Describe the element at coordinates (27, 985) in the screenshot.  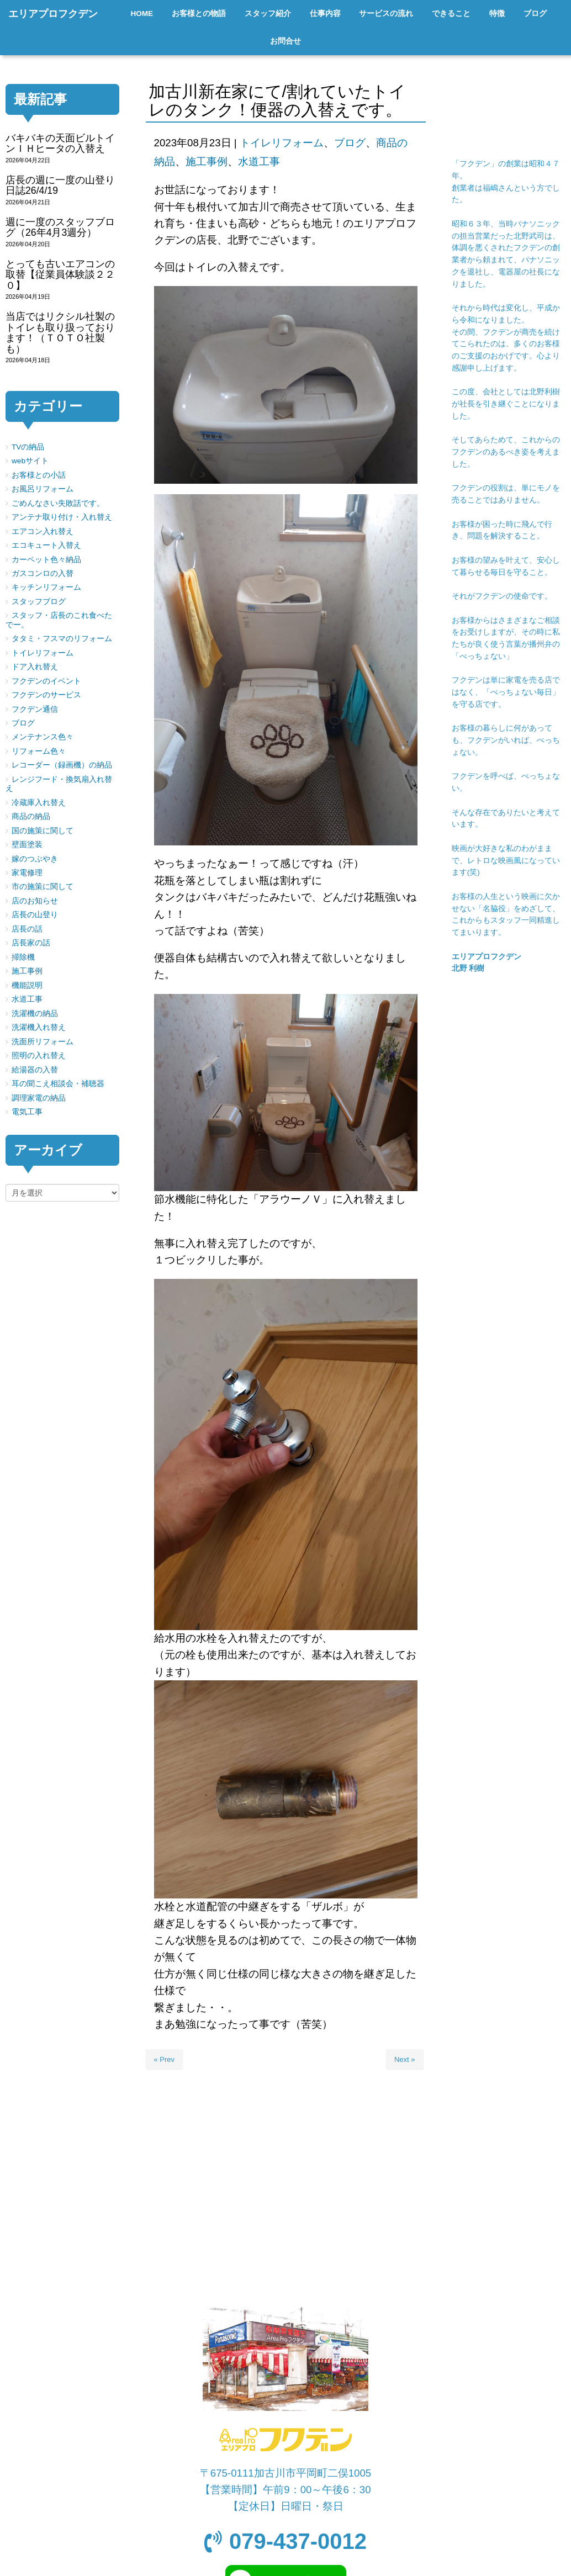
I see `機能説明` at that location.